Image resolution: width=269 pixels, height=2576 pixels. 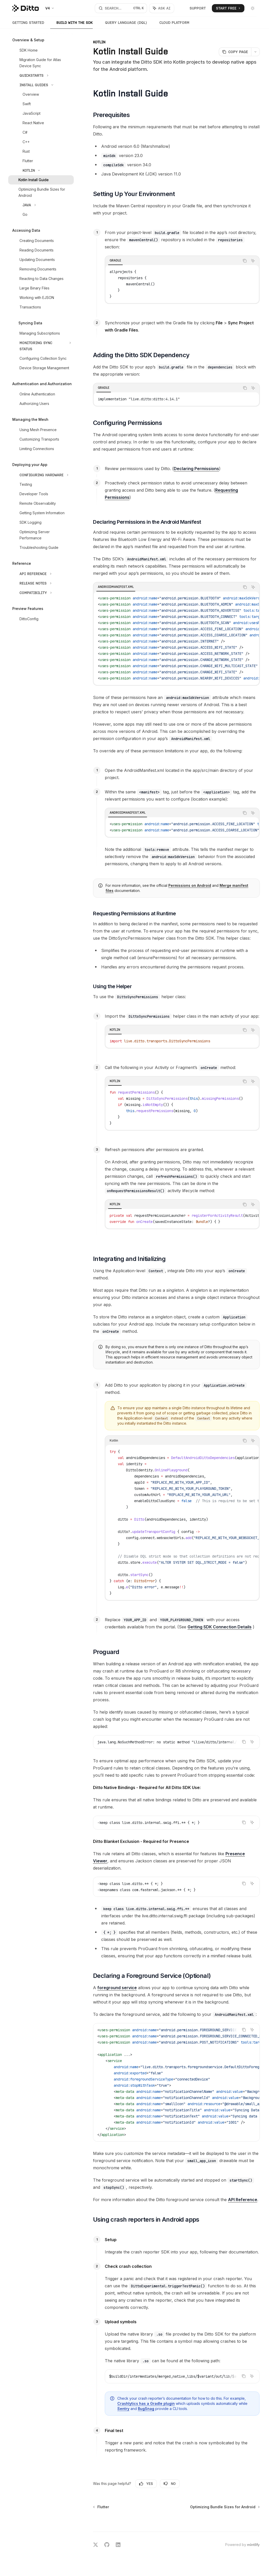 What do you see at coordinates (41, 573) in the screenshot?
I see `[Toggle API Reference section]` at bounding box center [41, 573].